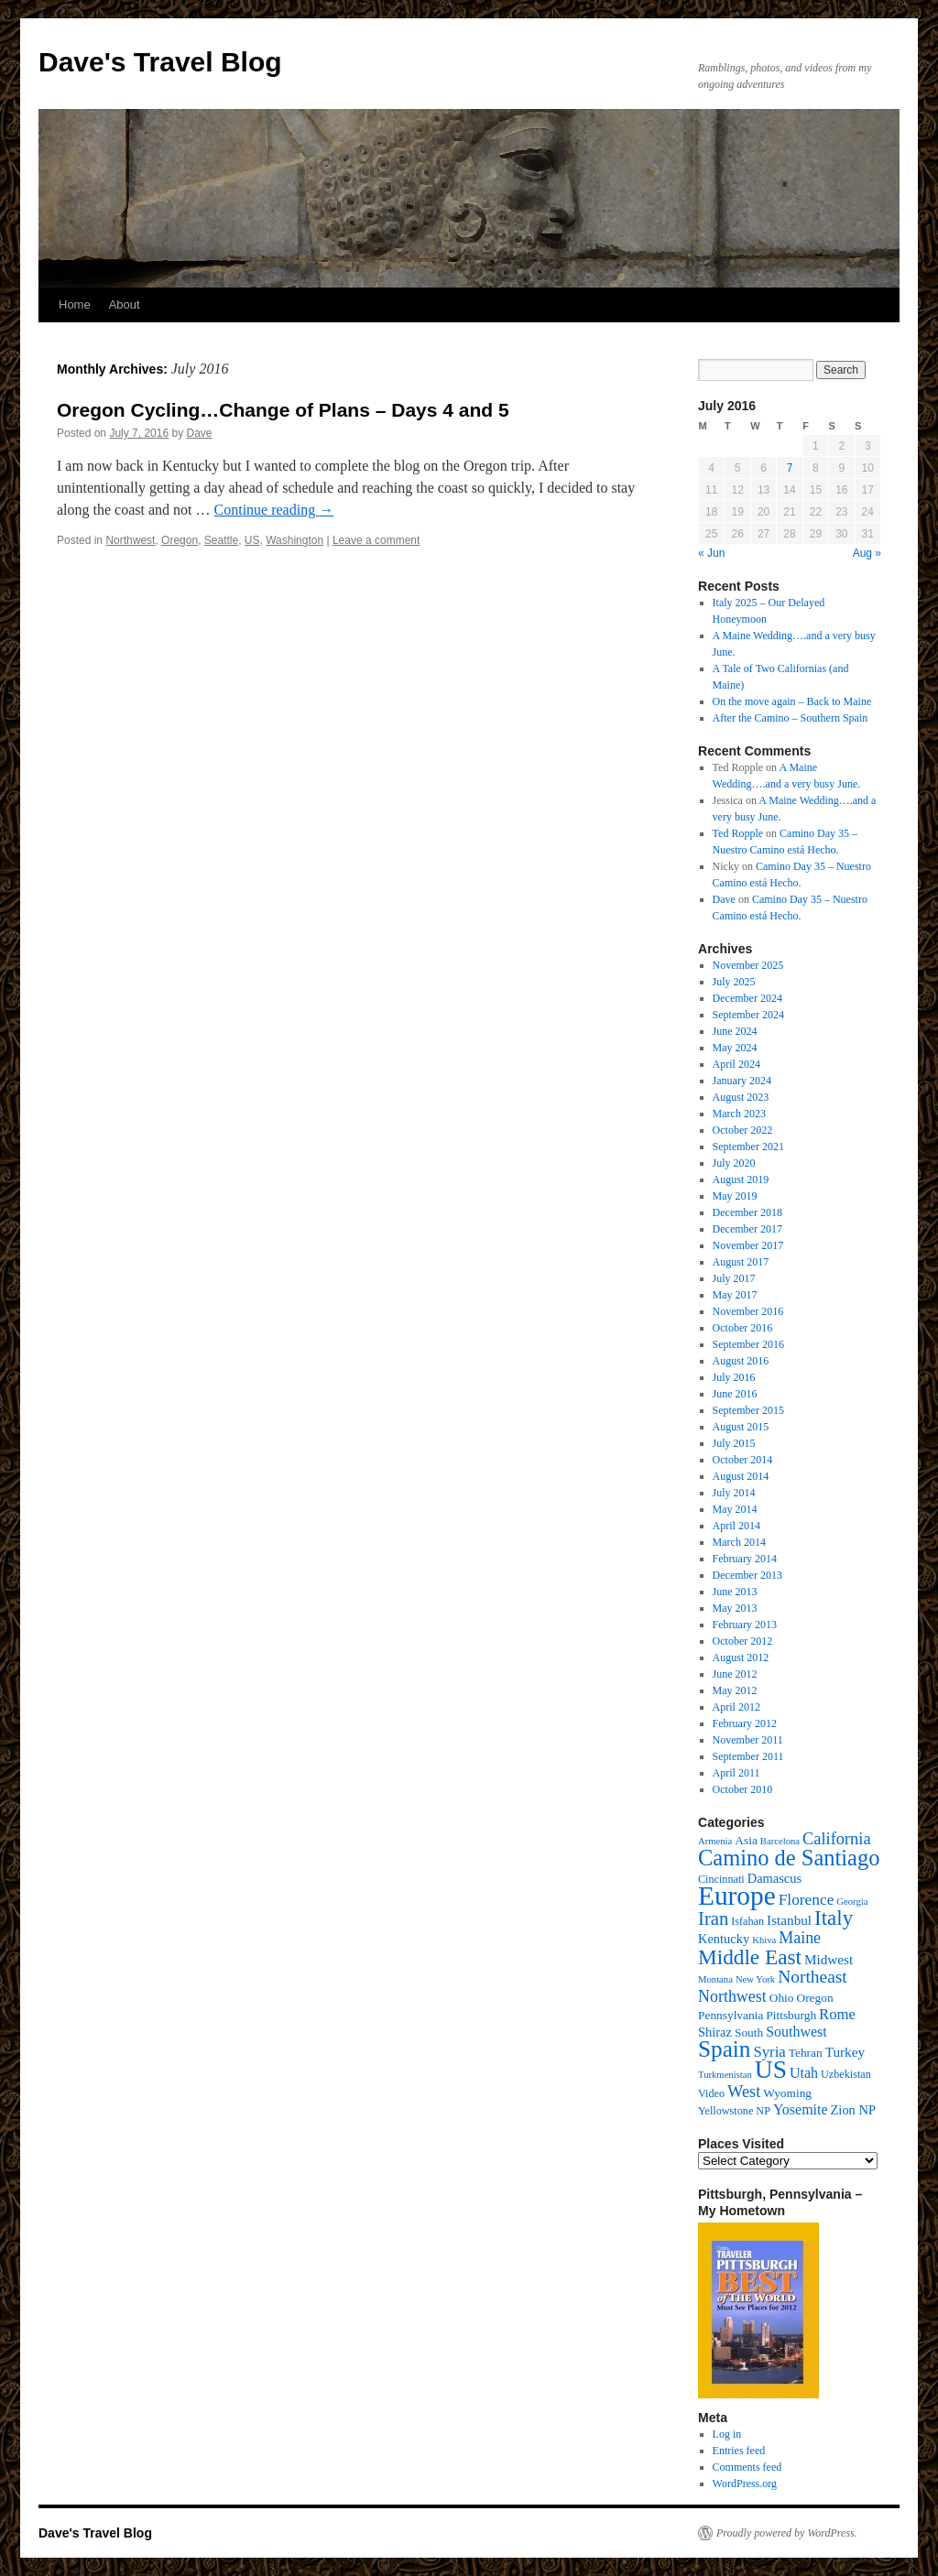 This screenshot has height=2576, width=938. What do you see at coordinates (130, 540) in the screenshot?
I see `Northwest` at bounding box center [130, 540].